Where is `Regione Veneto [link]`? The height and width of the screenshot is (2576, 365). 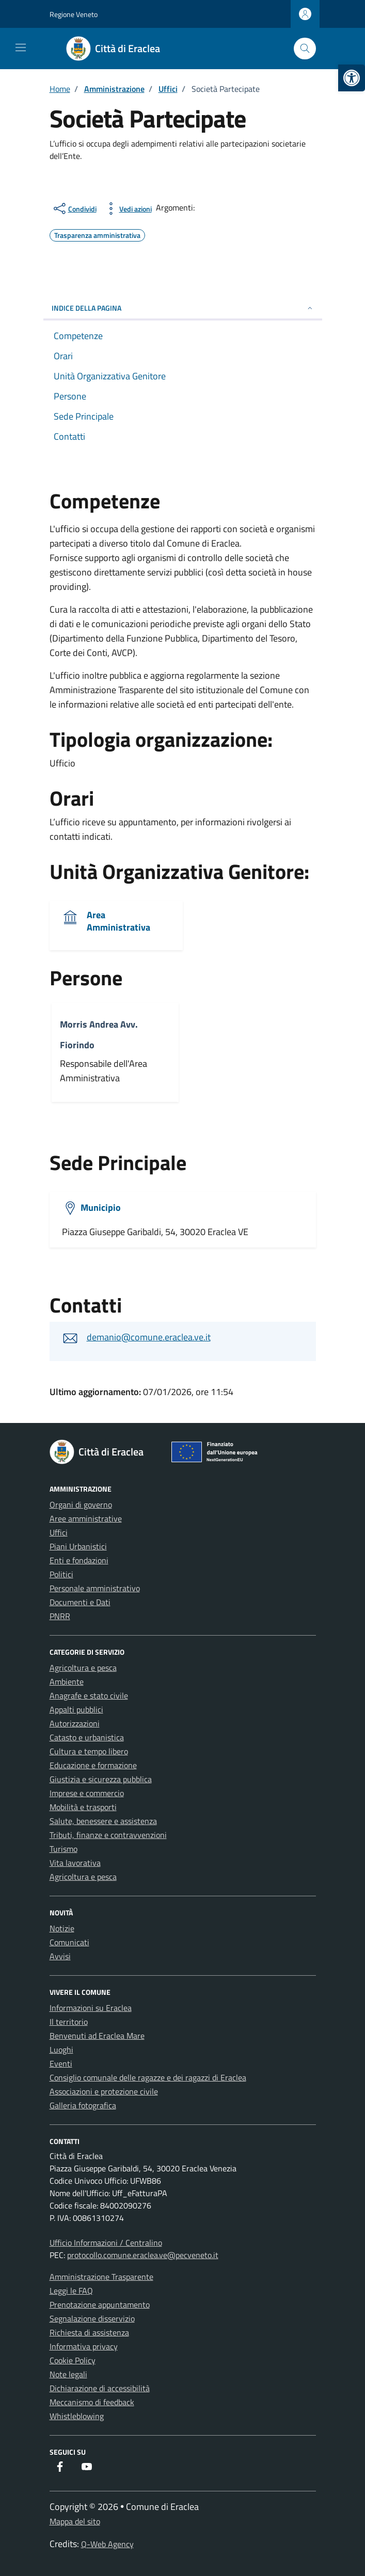
Regione Veneto [link] is located at coordinates (74, 14).